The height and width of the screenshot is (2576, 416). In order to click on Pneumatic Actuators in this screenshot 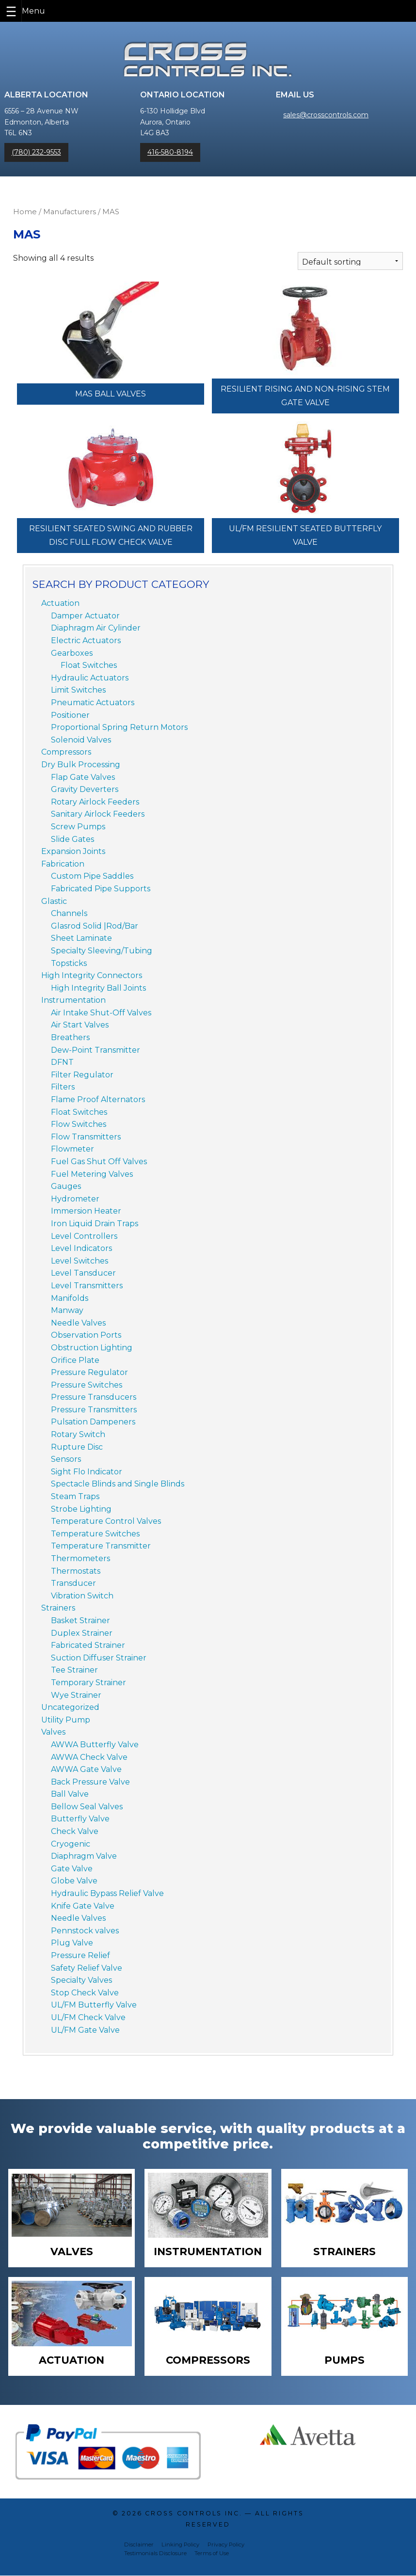, I will do `click(92, 702)`.